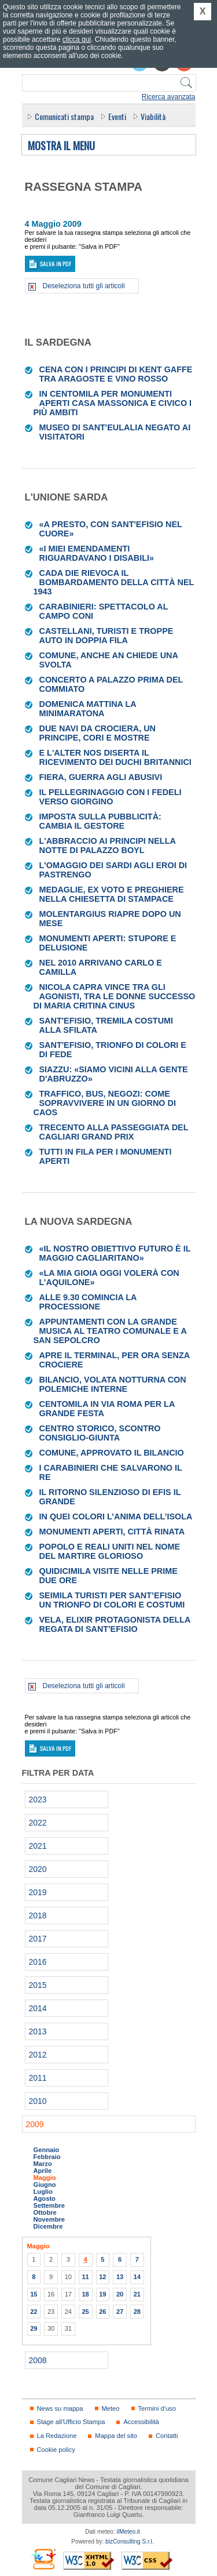 The height and width of the screenshot is (2576, 217). What do you see at coordinates (115, 1253) in the screenshot?
I see `«Il nostro obiettivo futuro è il maggio cagliaritano»` at bounding box center [115, 1253].